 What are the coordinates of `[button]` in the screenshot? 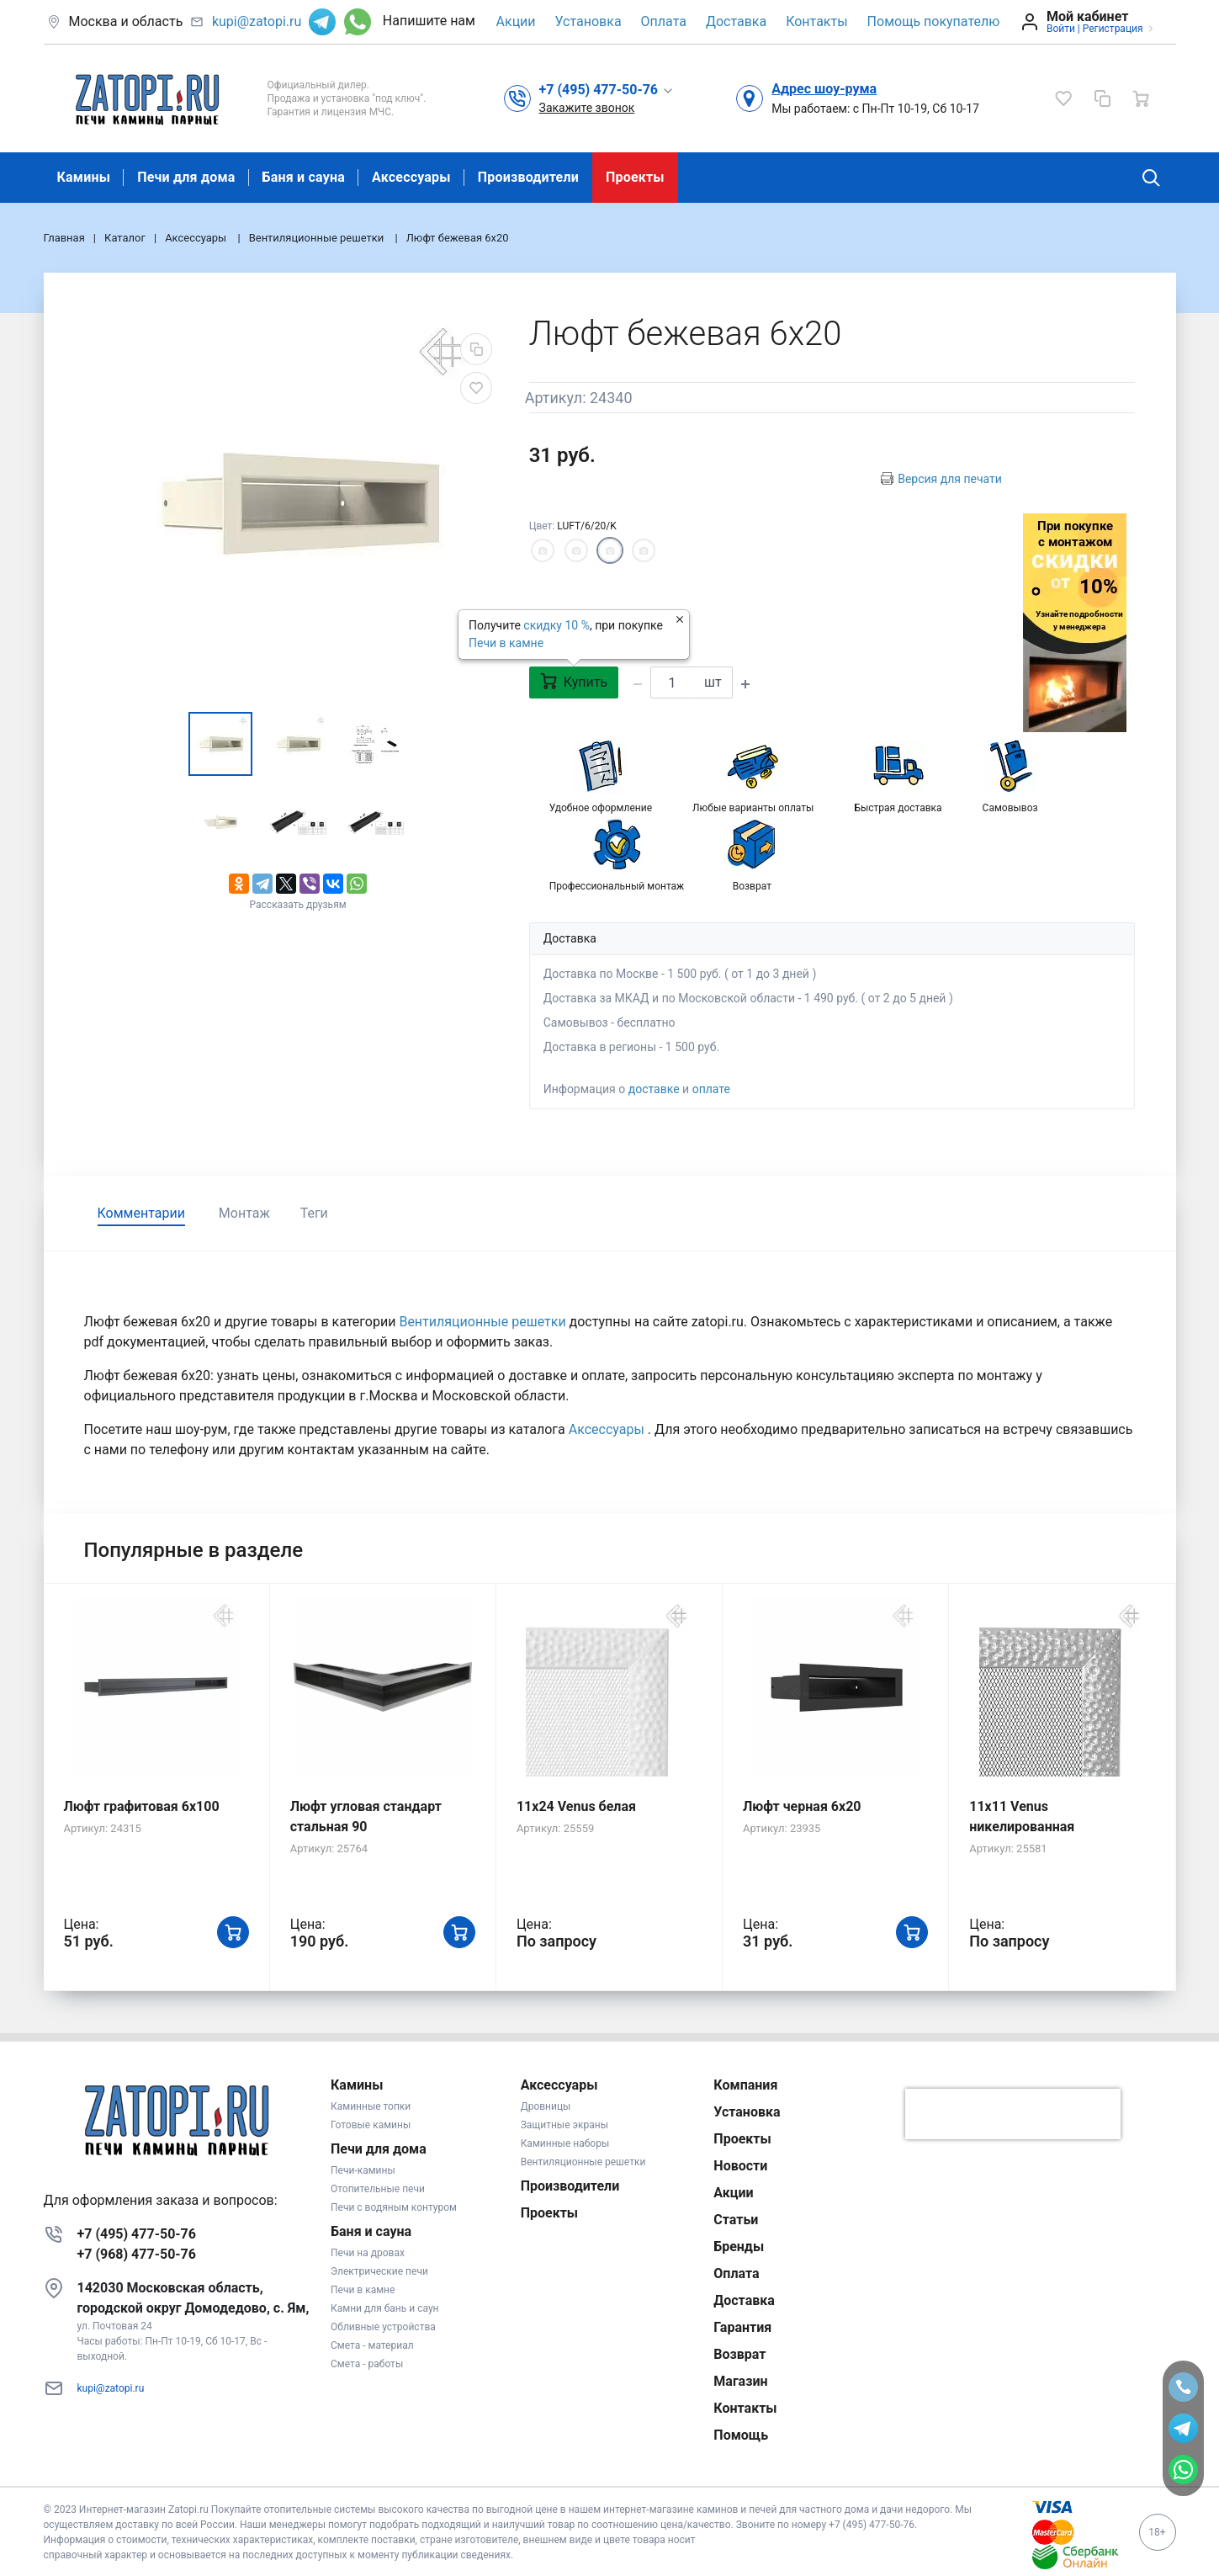 It's located at (607, 89).